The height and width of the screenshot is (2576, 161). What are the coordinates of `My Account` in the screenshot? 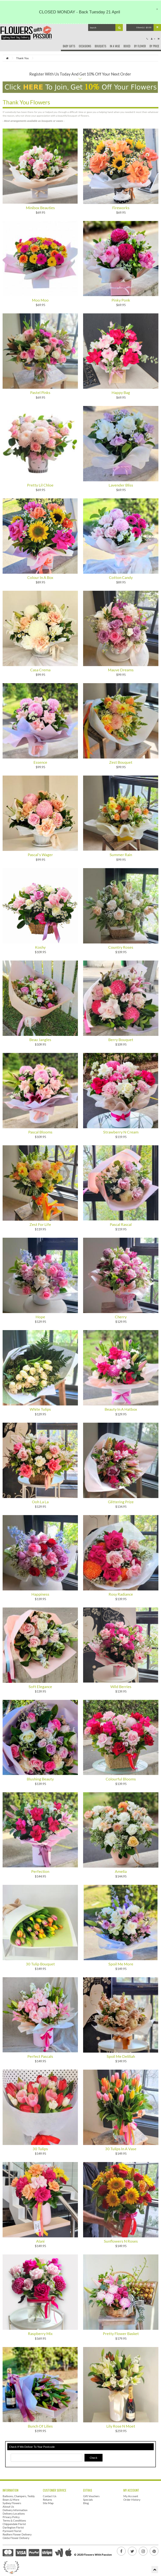 It's located at (130, 2496).